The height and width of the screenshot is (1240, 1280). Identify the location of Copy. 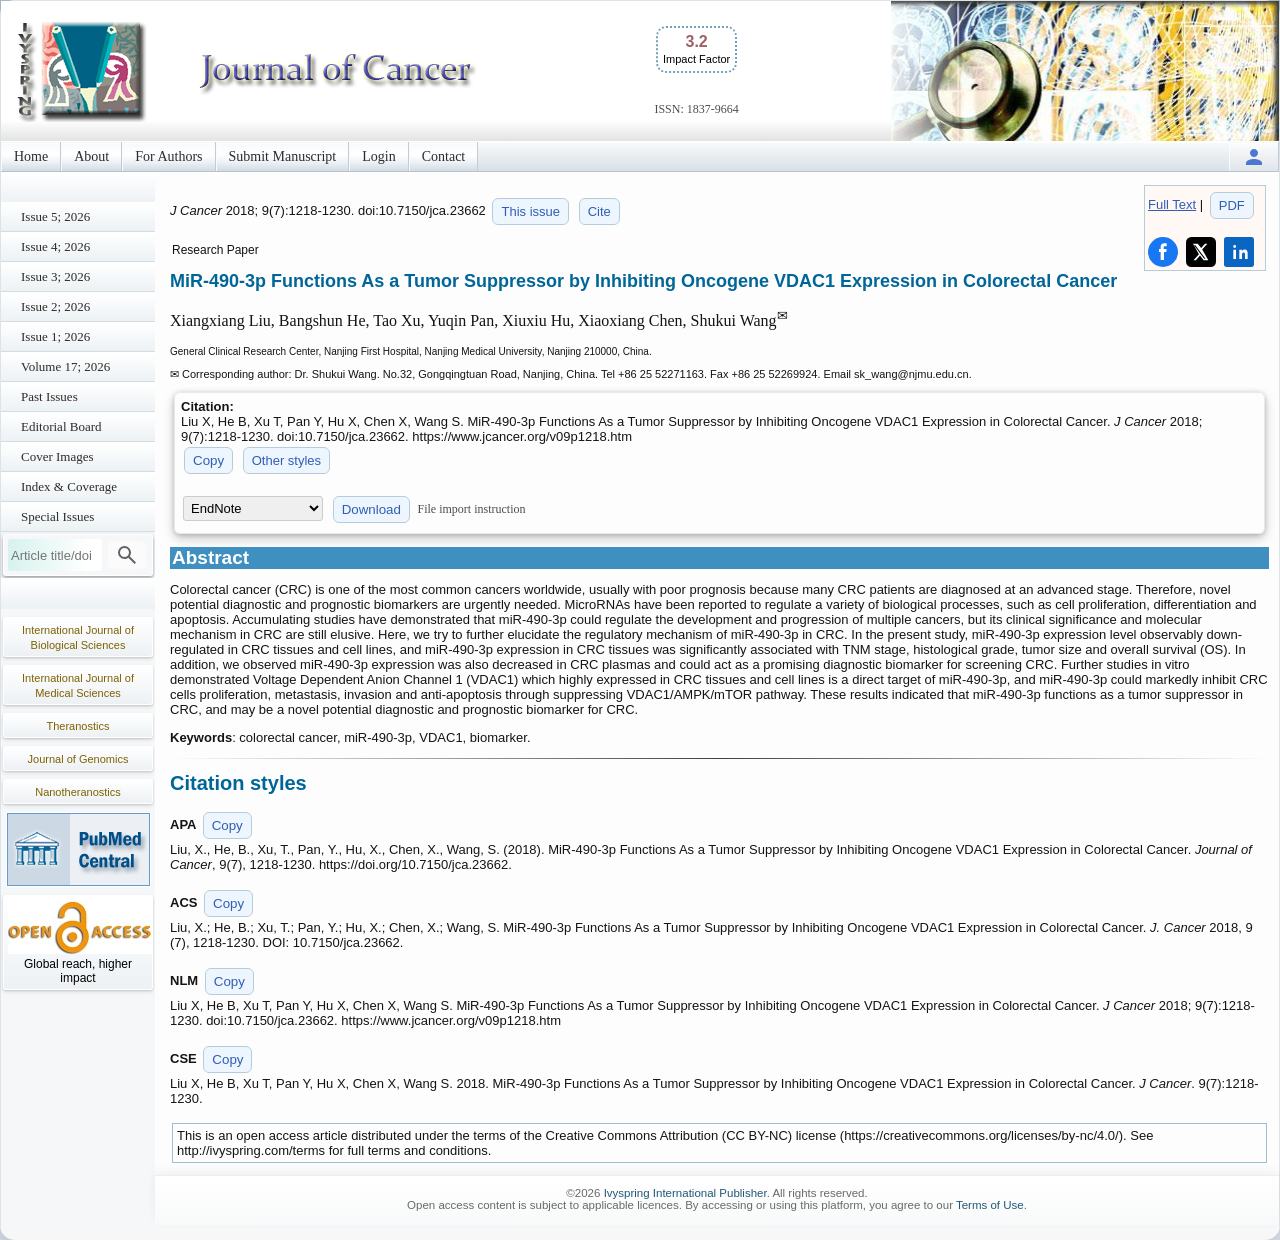
(208, 460).